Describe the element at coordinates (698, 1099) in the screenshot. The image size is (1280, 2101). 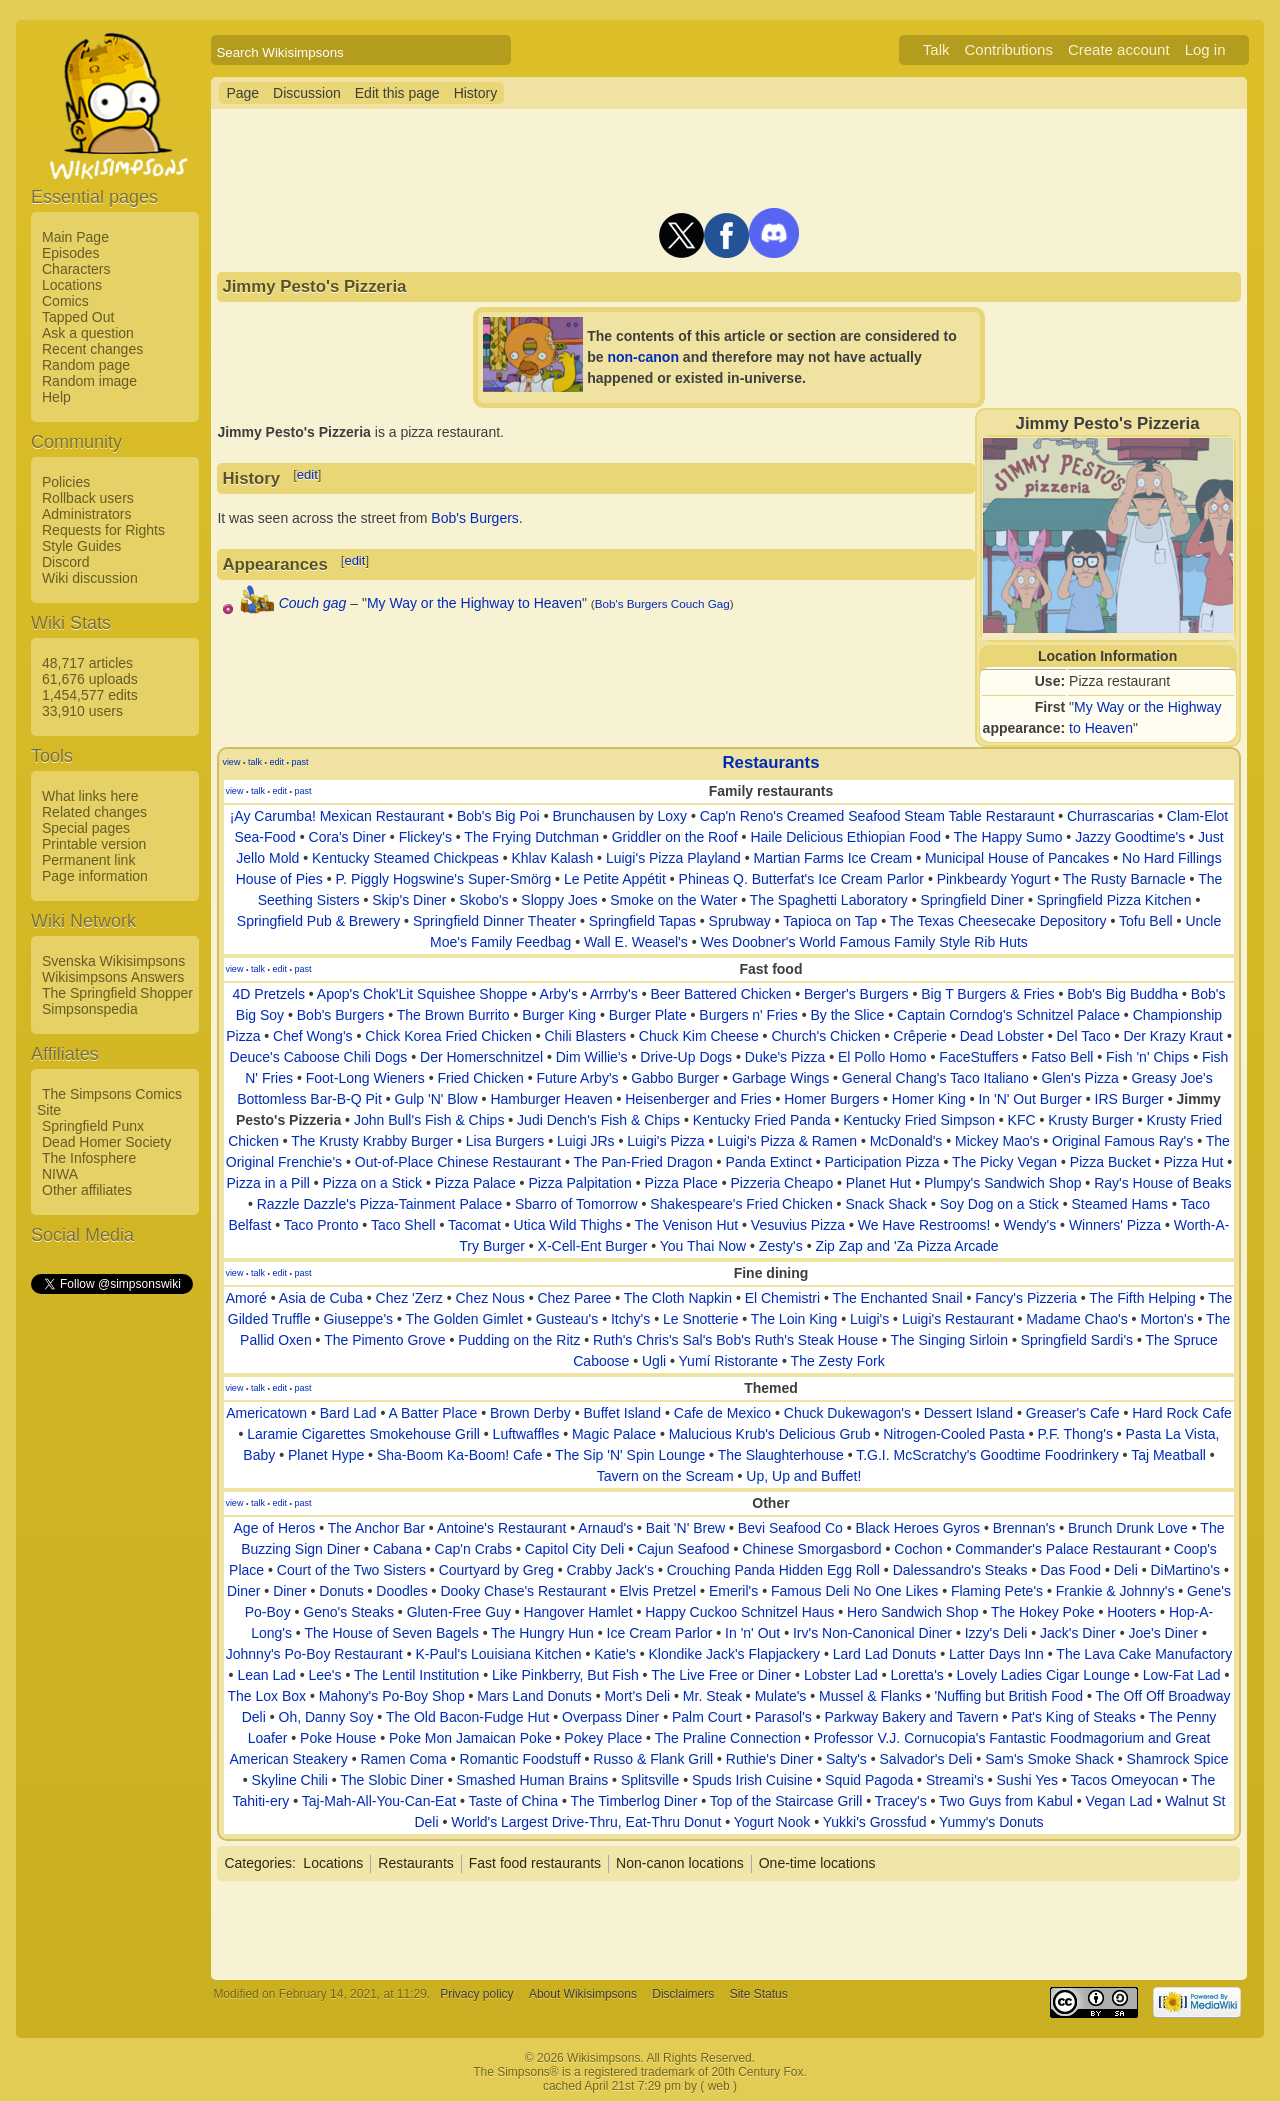
I see `Heisenberger and Fries` at that location.